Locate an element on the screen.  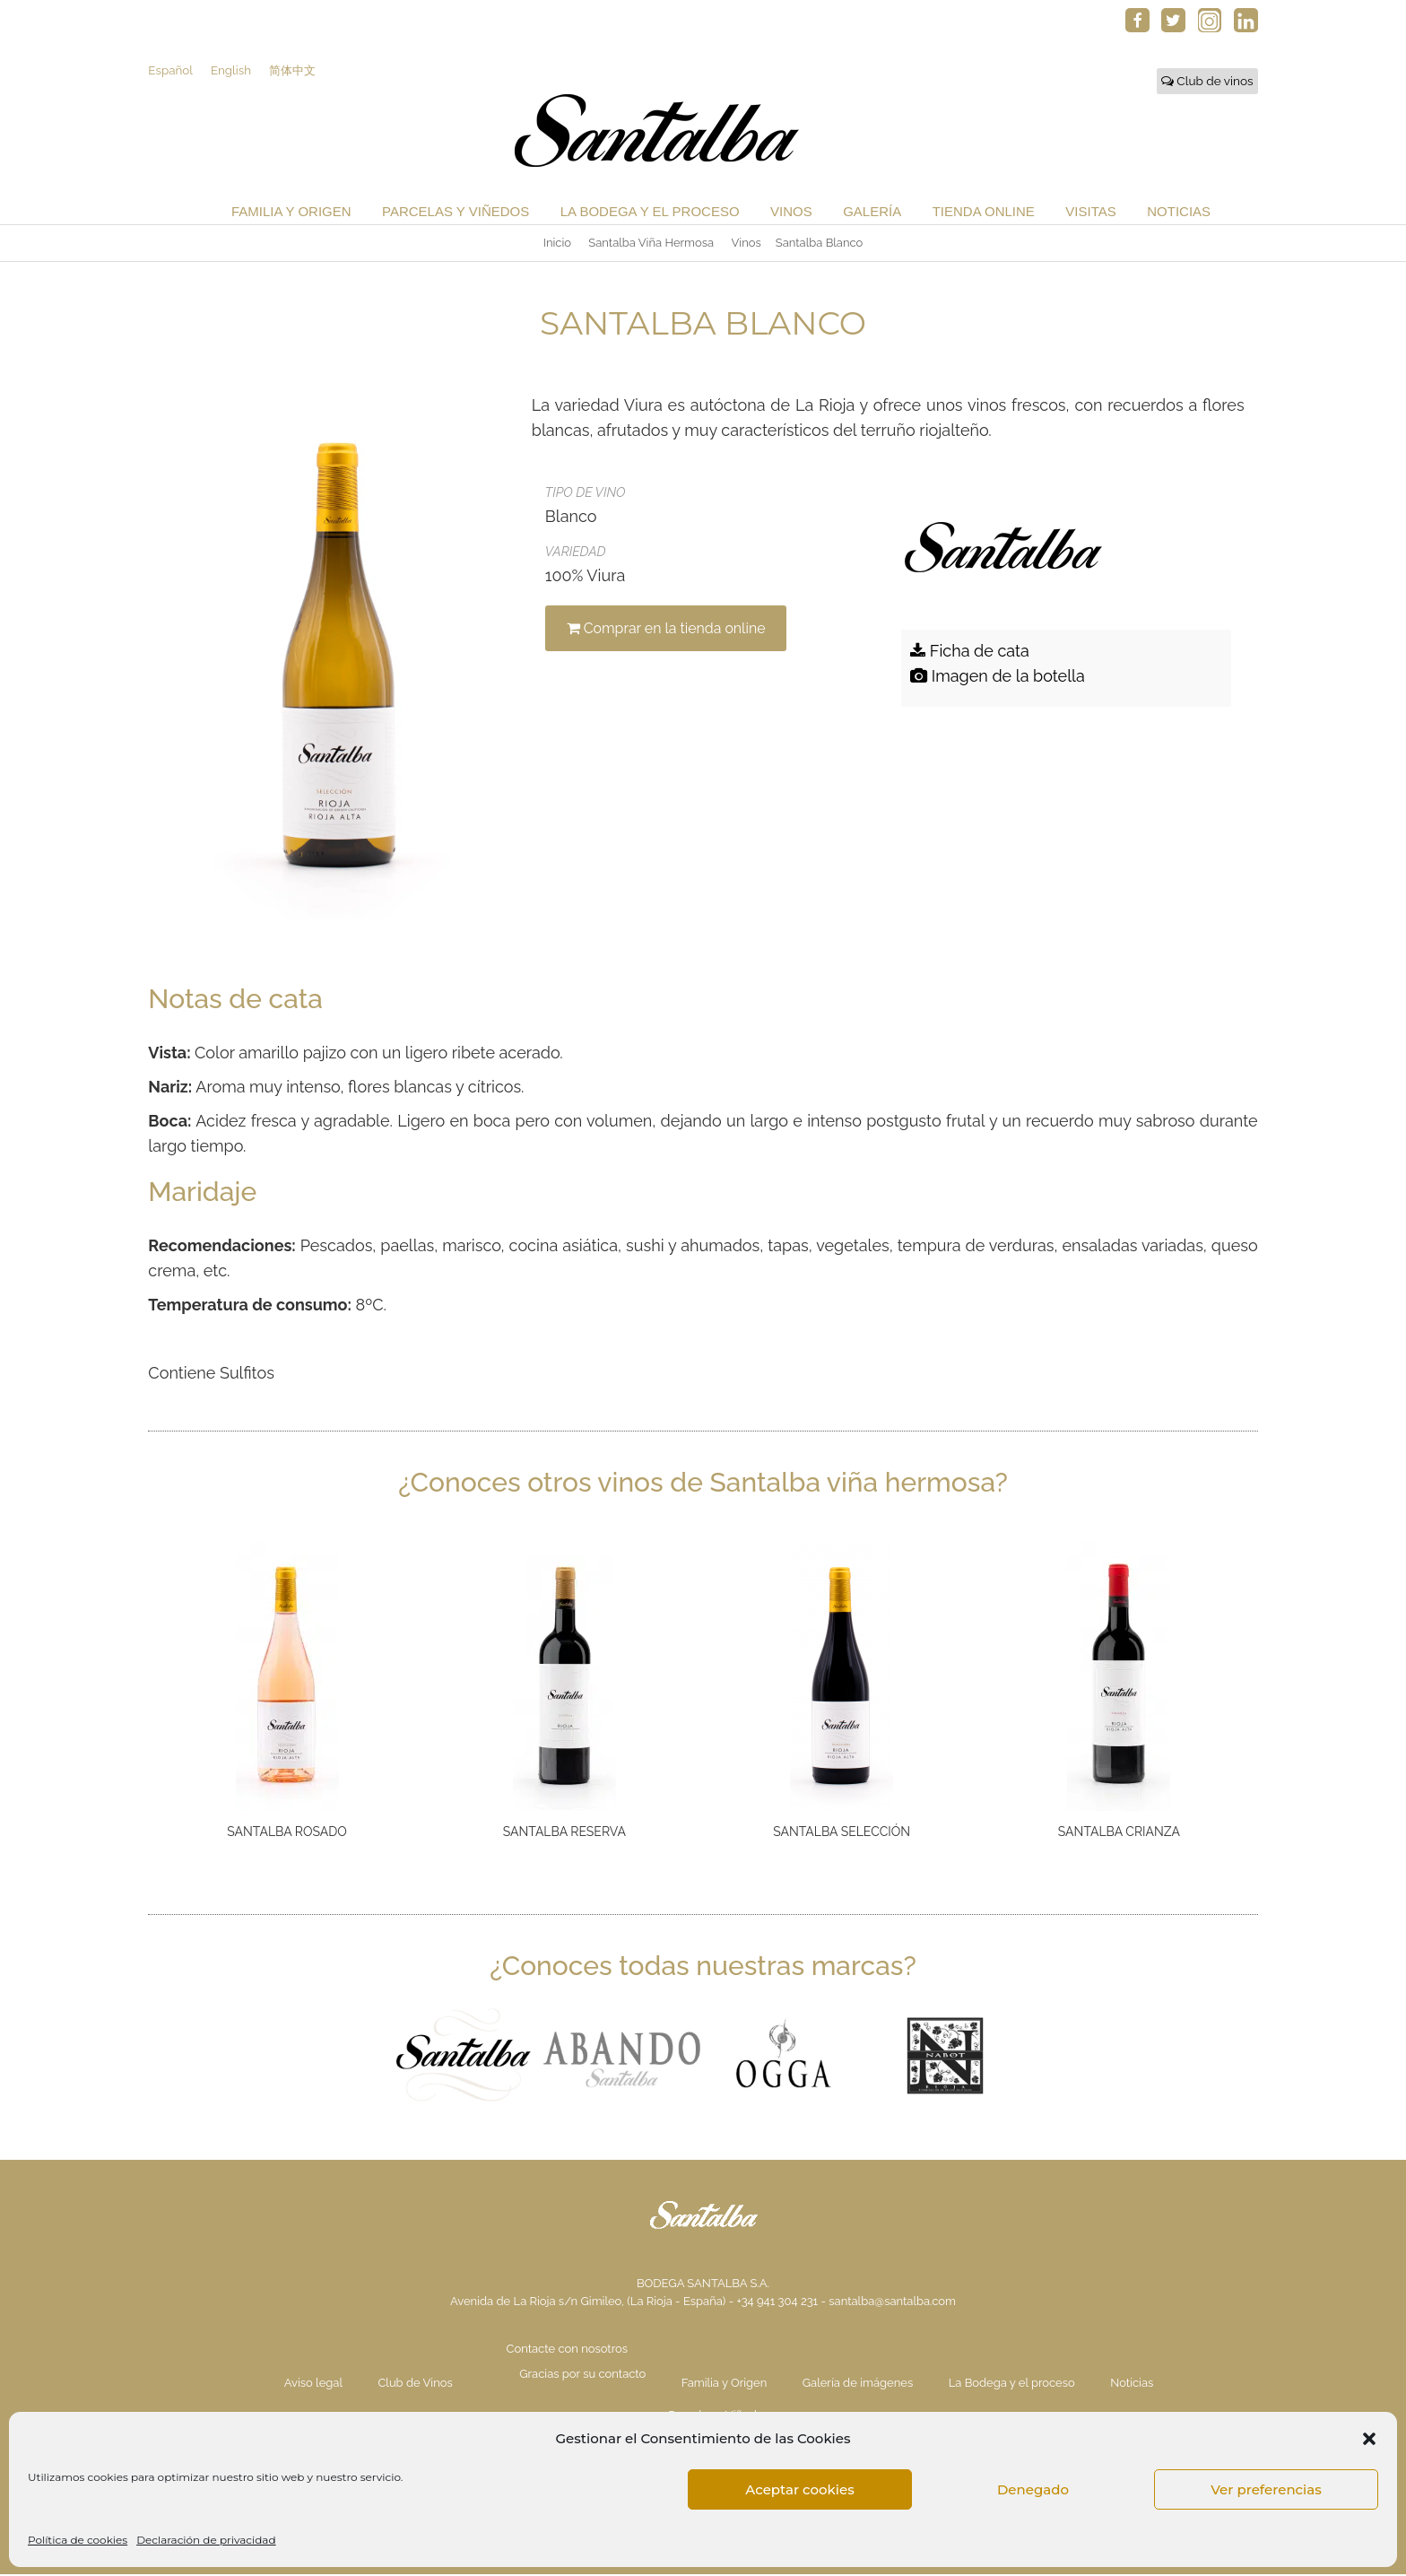
Imagen de la botella is located at coordinates (997, 676).